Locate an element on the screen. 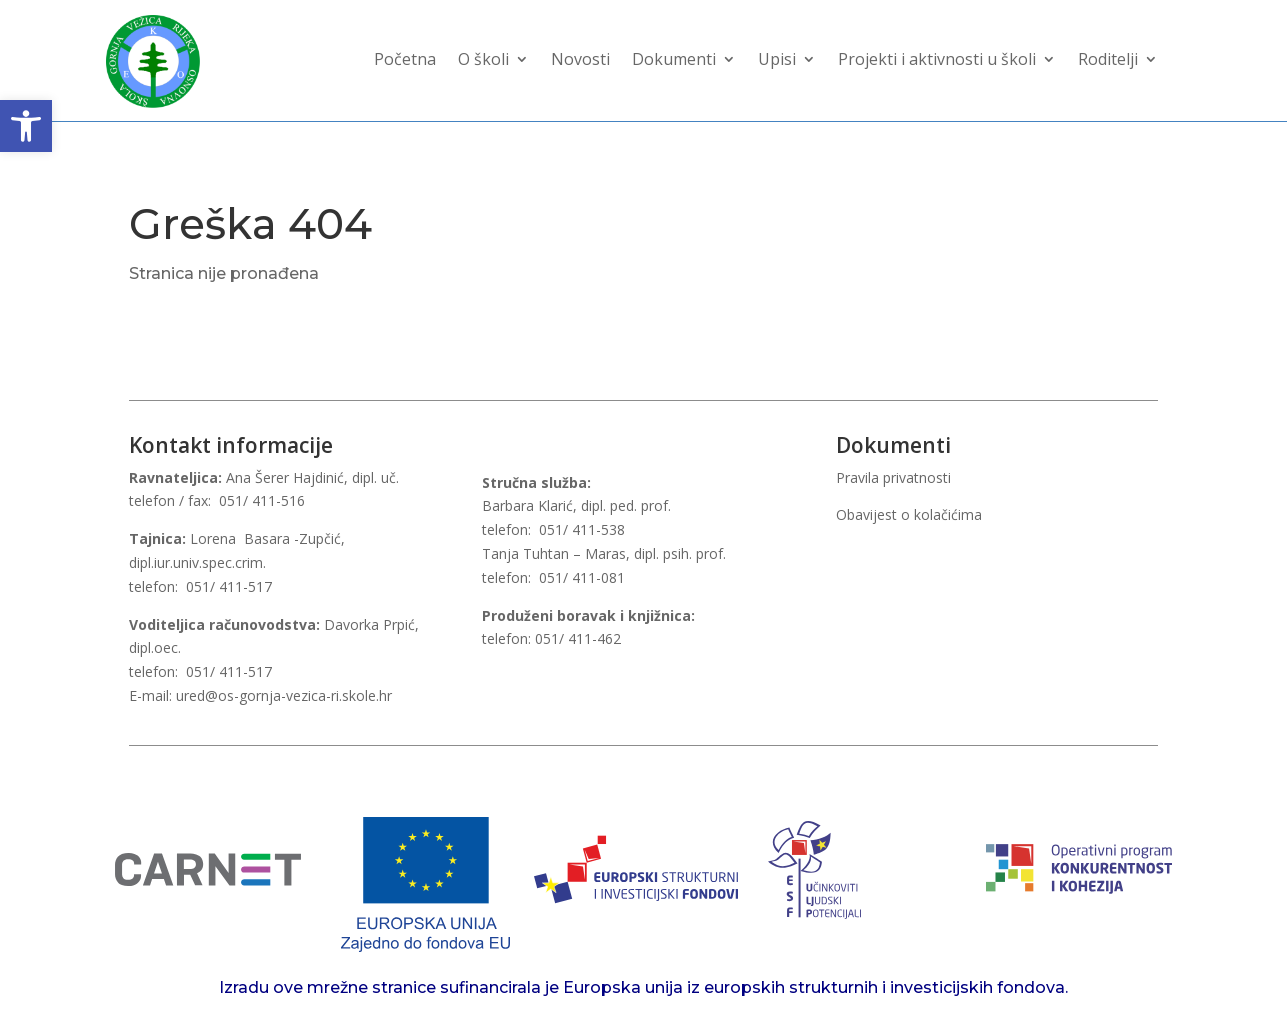 The width and height of the screenshot is (1287, 1030). Dokumenti is located at coordinates (674, 61).